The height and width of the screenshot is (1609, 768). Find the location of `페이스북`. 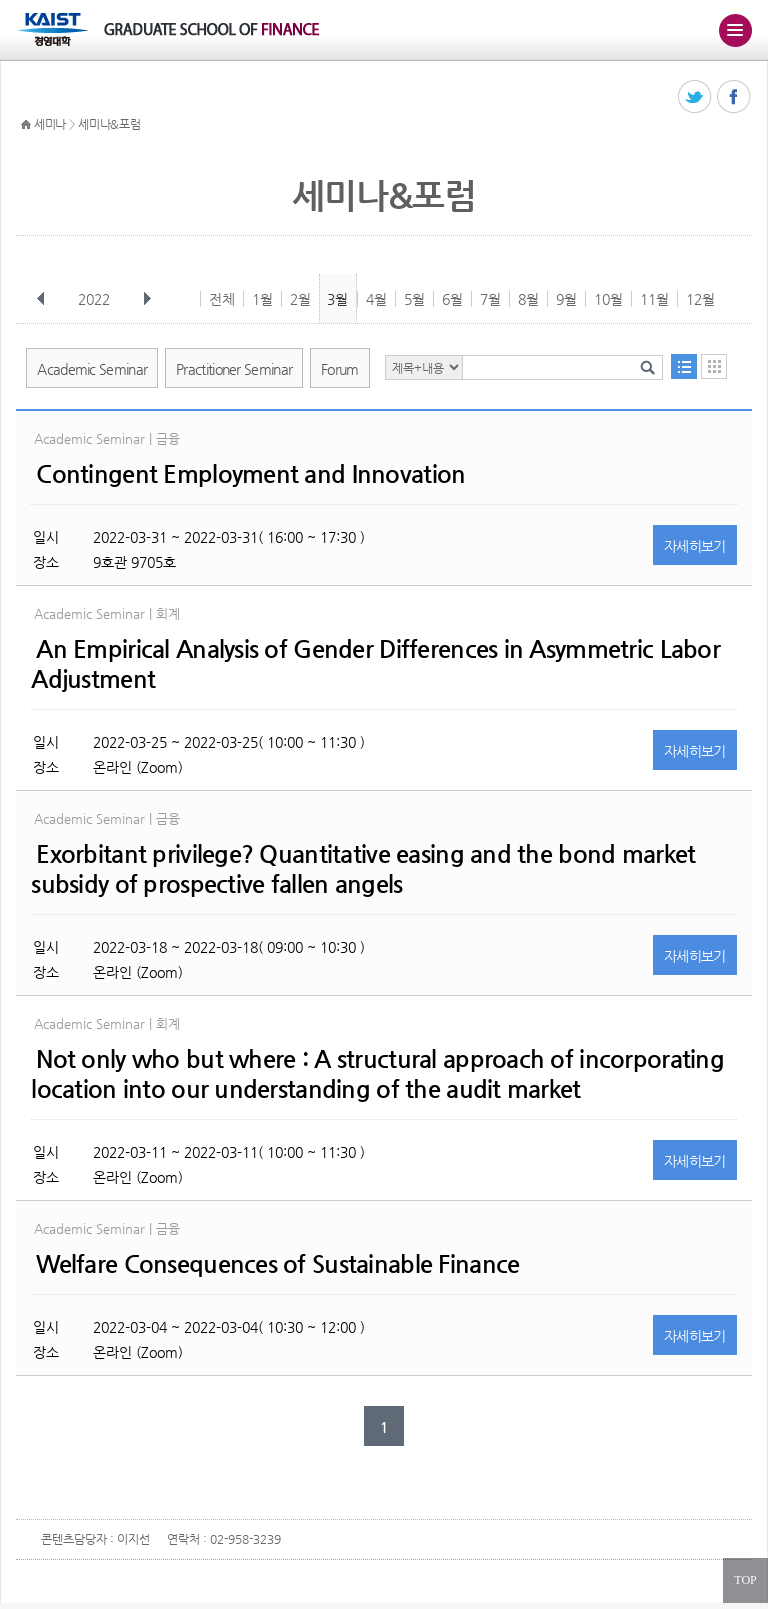

페이스북 is located at coordinates (734, 97).